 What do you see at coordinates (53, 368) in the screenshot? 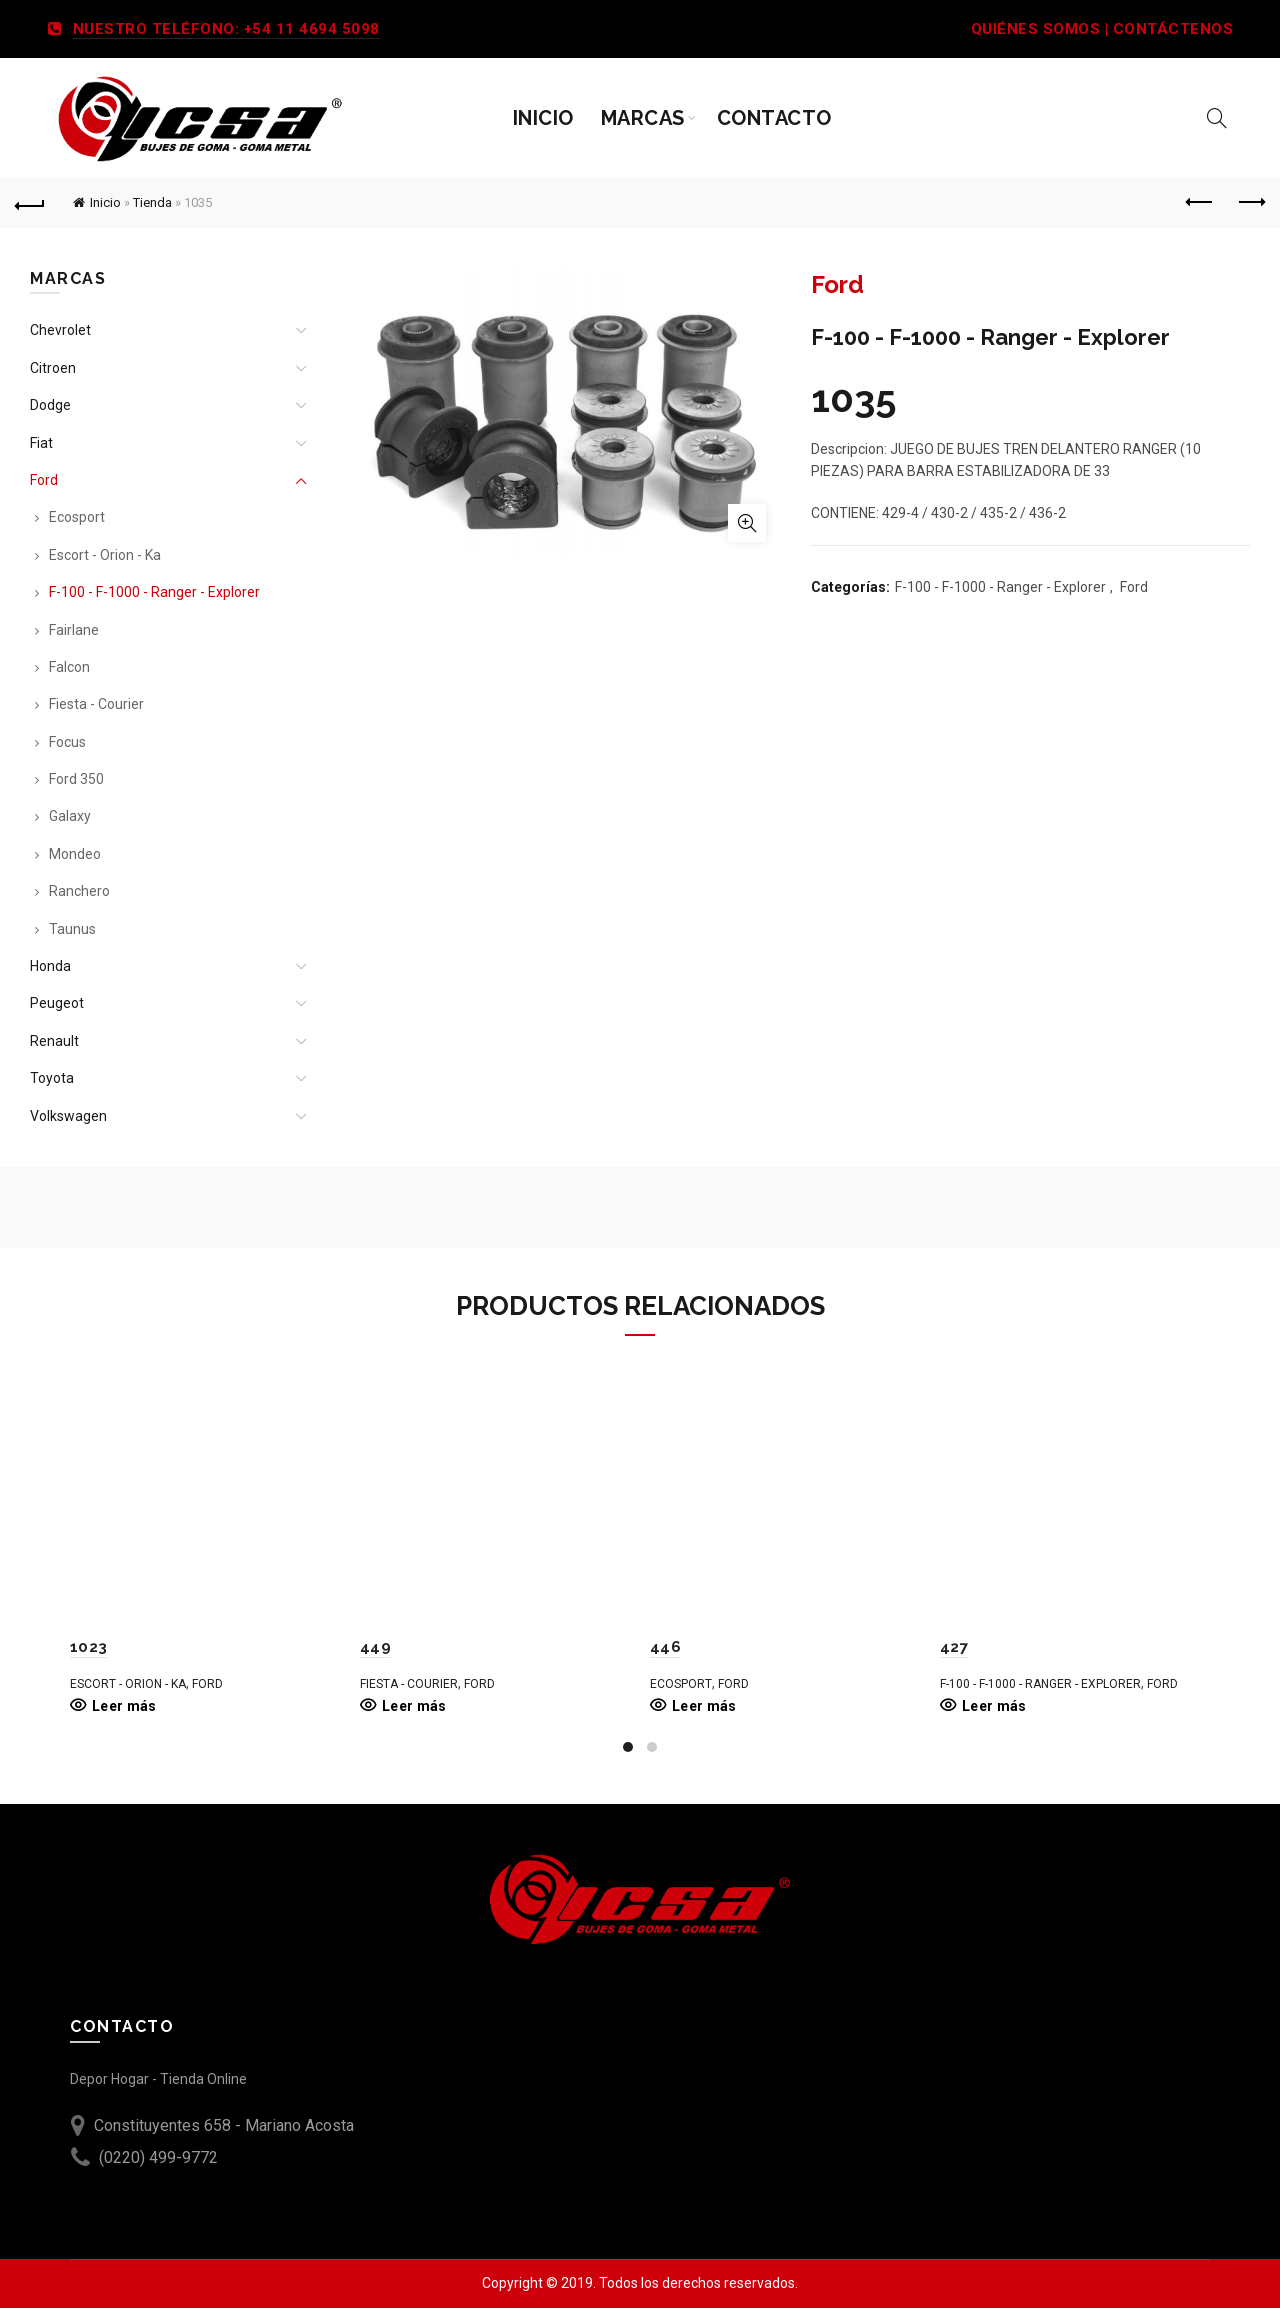
I see `Citroen` at bounding box center [53, 368].